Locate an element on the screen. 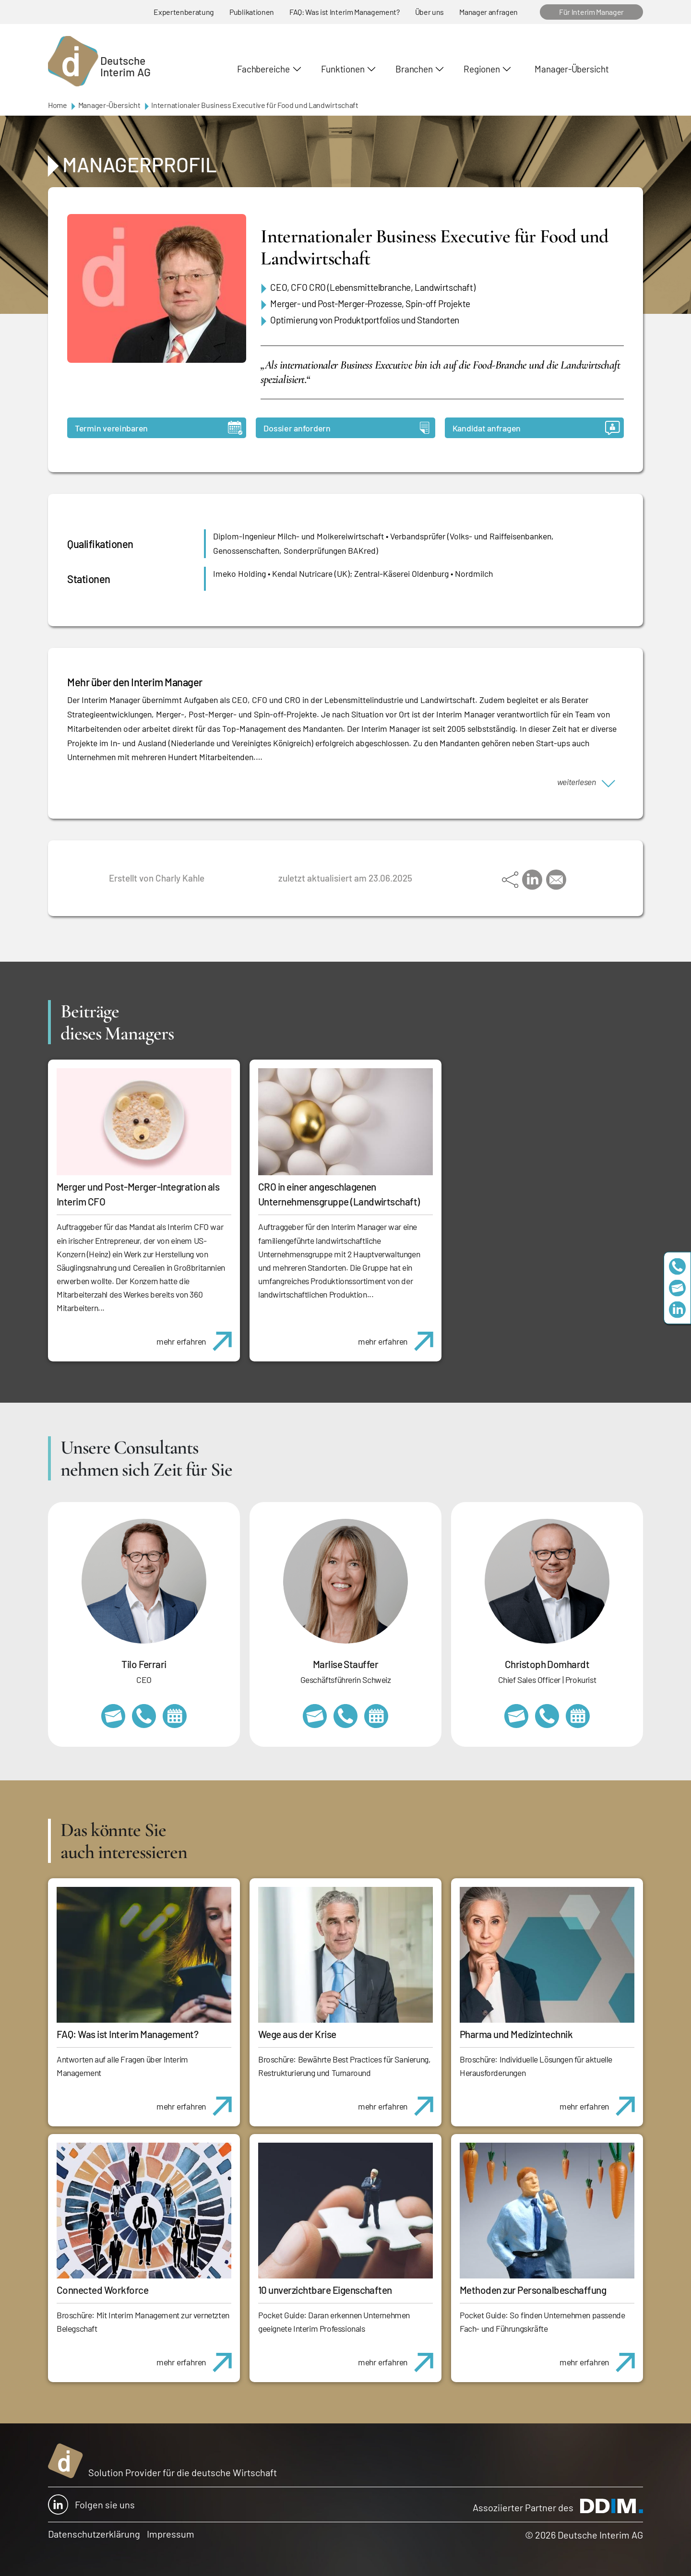  +41 79 908 13 00 is located at coordinates (345, 1716).